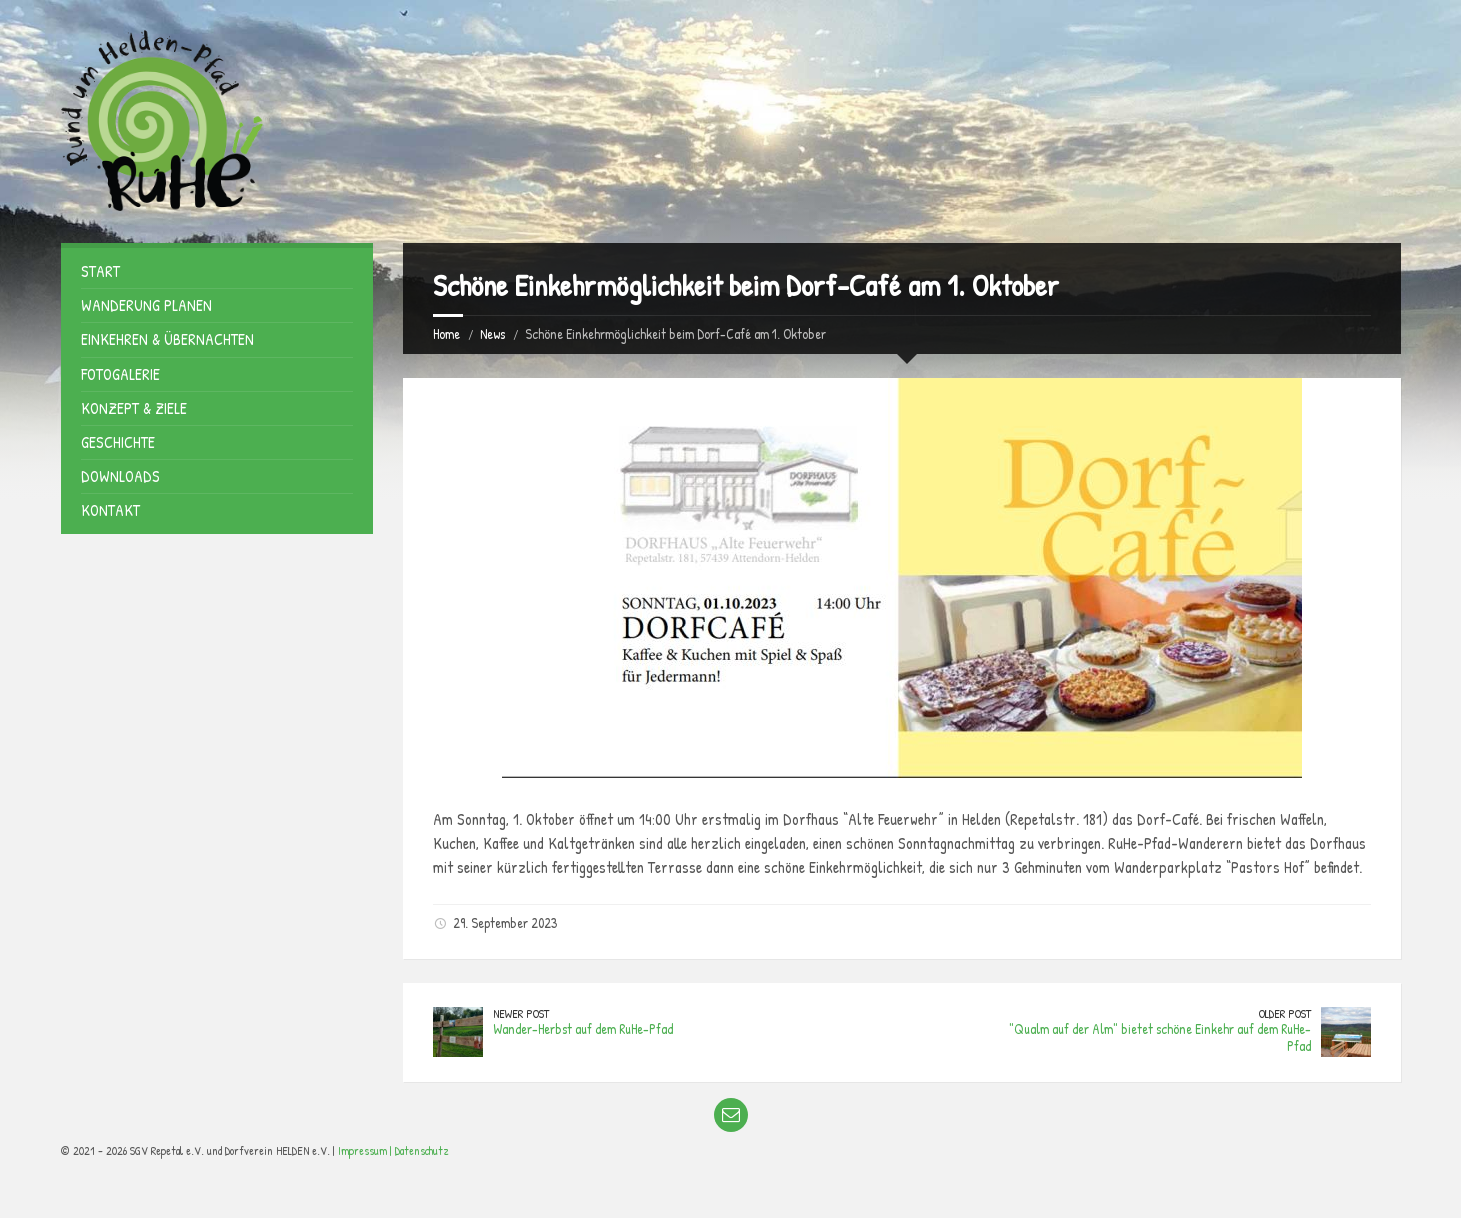  I want to click on Fotogalerie, so click(120, 374).